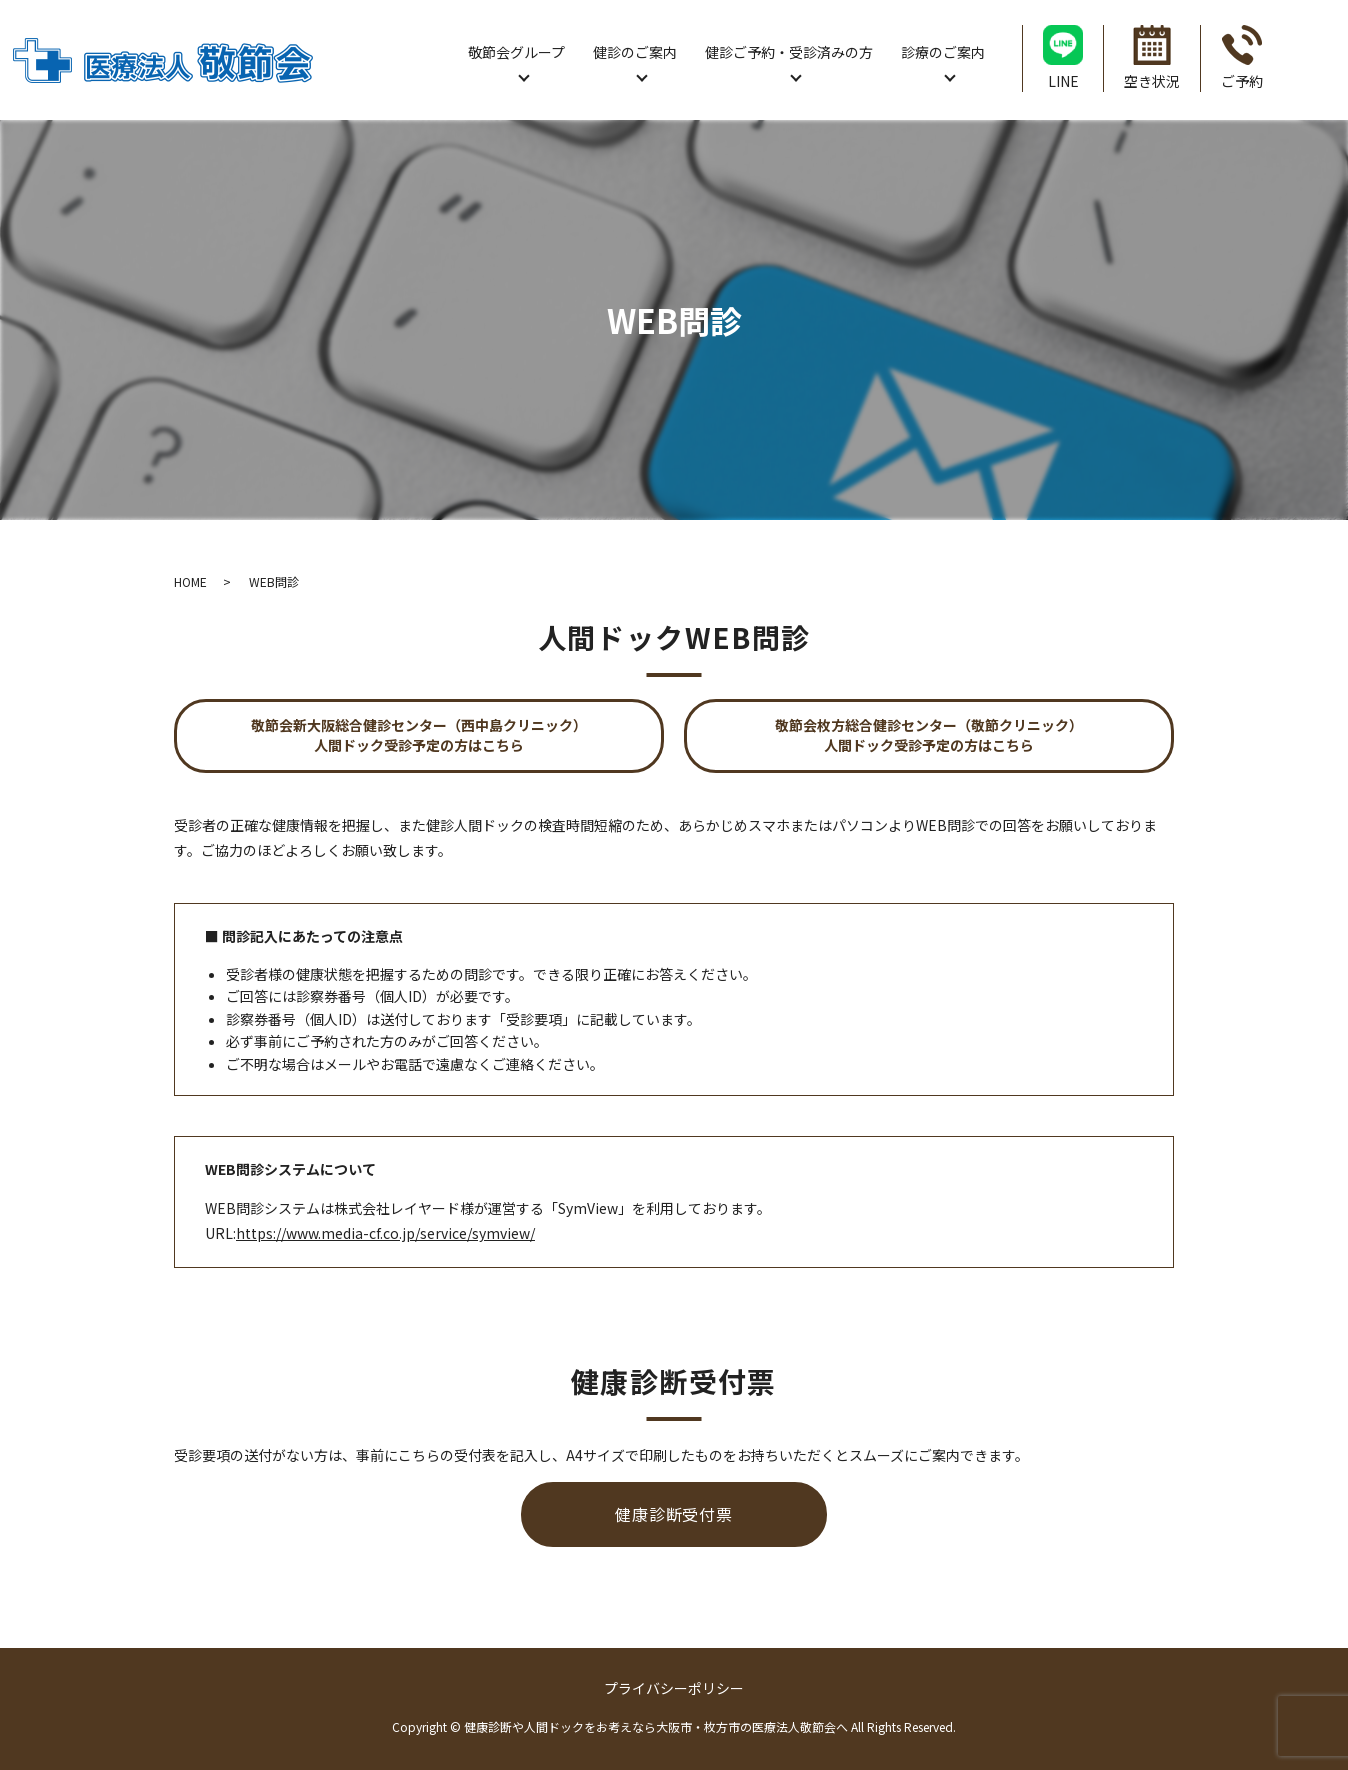 The height and width of the screenshot is (1770, 1348). Describe the element at coordinates (674, 1688) in the screenshot. I see `プライバシーポリシー` at that location.